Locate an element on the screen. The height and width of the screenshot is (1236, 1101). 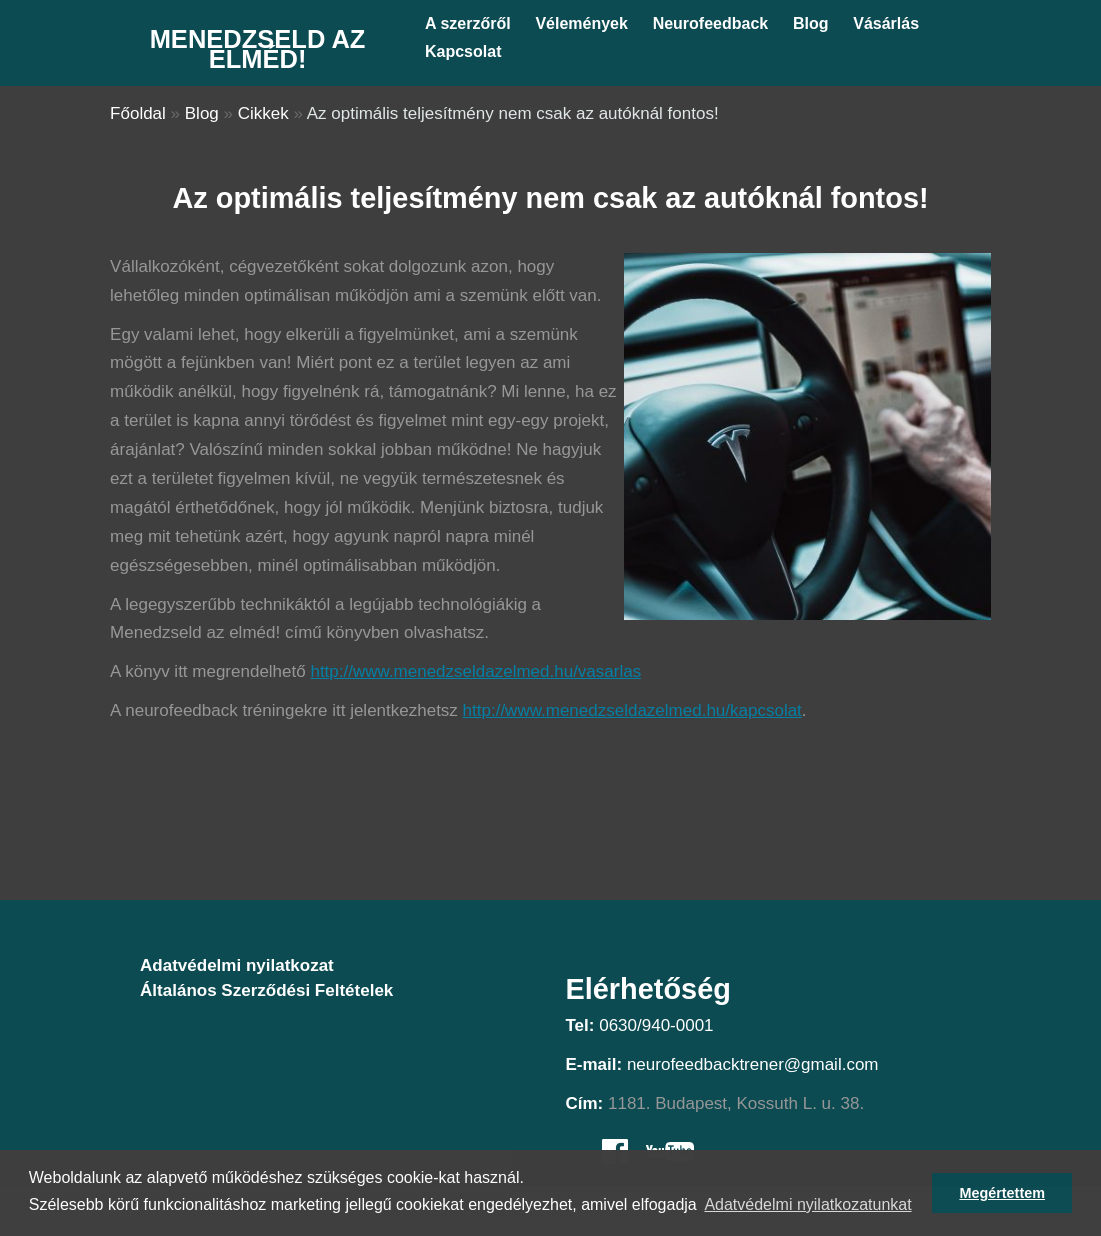
0630/940-0001 is located at coordinates (656, 1025).